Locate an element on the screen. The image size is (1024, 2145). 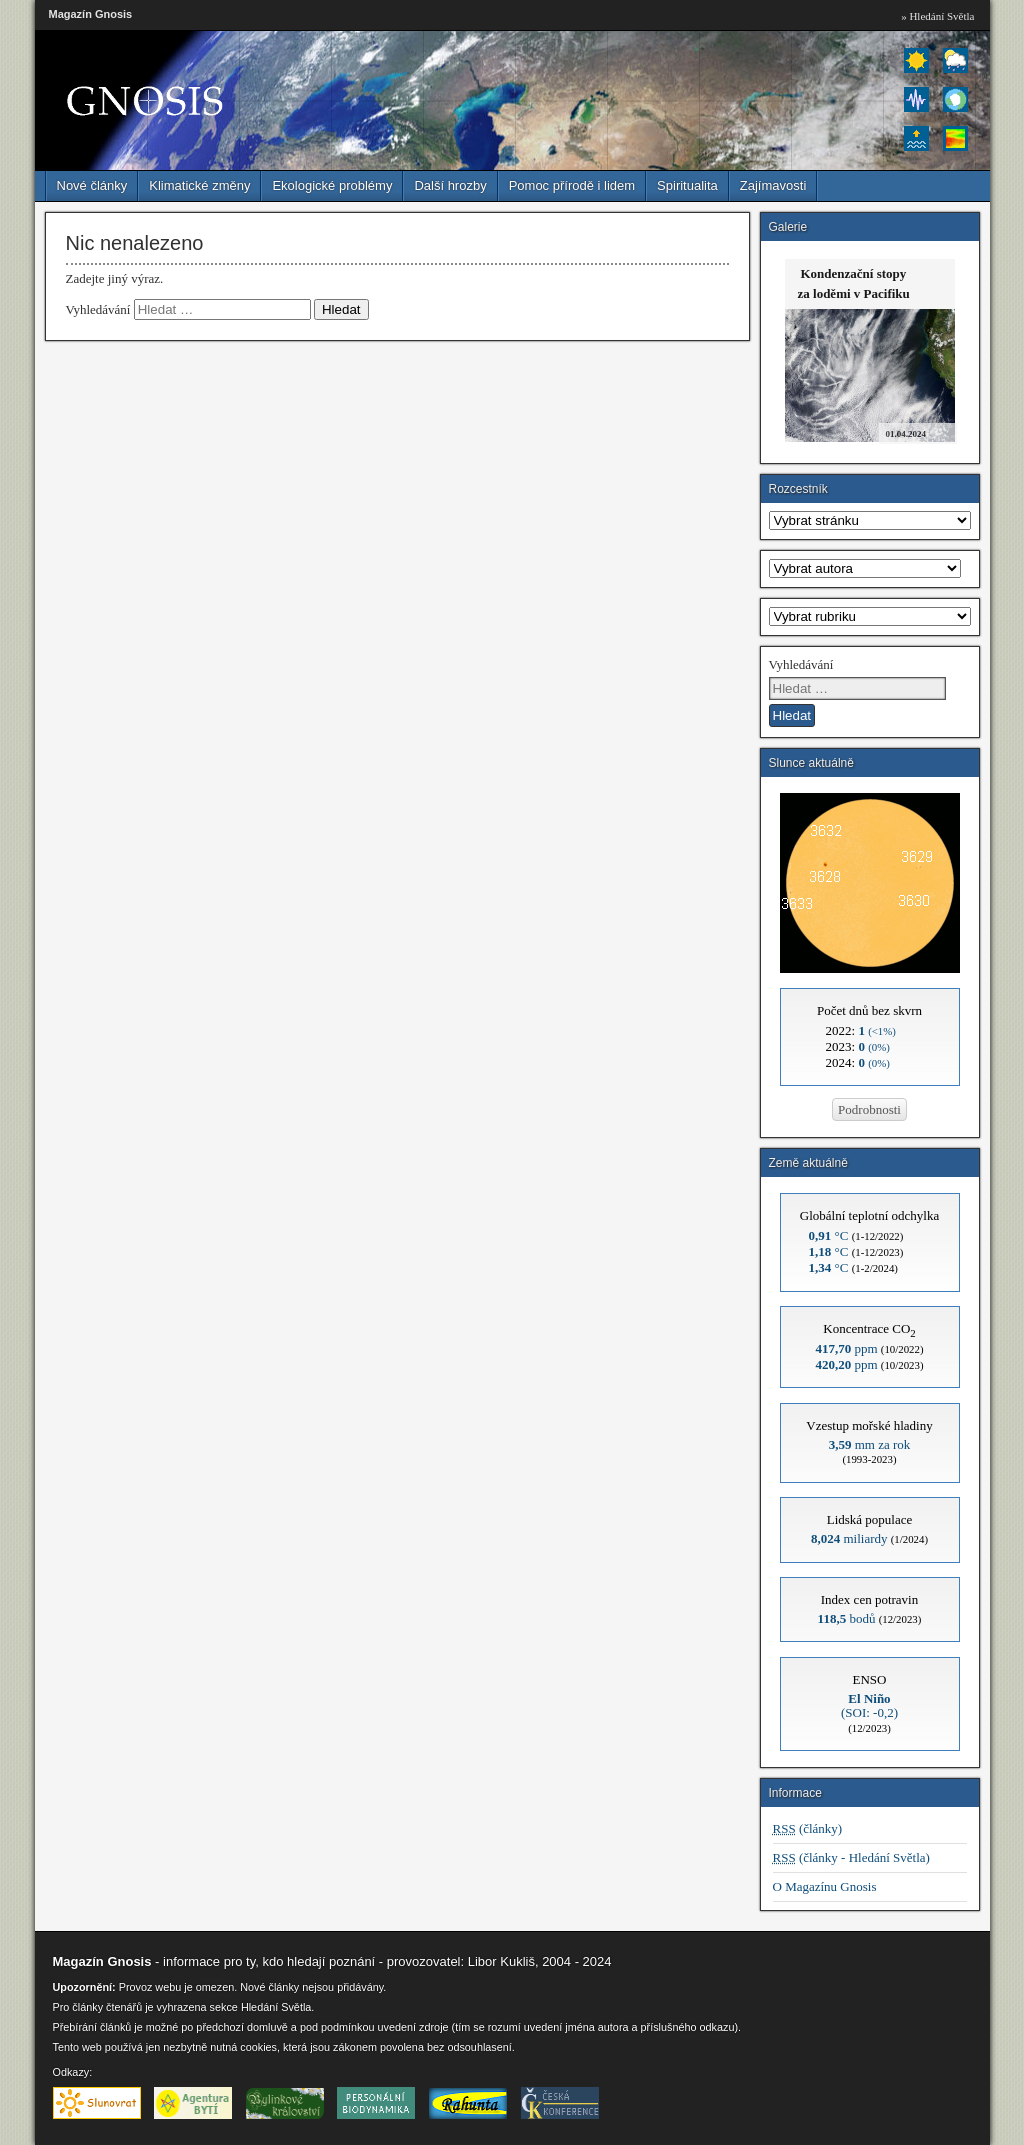
(články - Hledání Světla) is located at coordinates (851, 1857).